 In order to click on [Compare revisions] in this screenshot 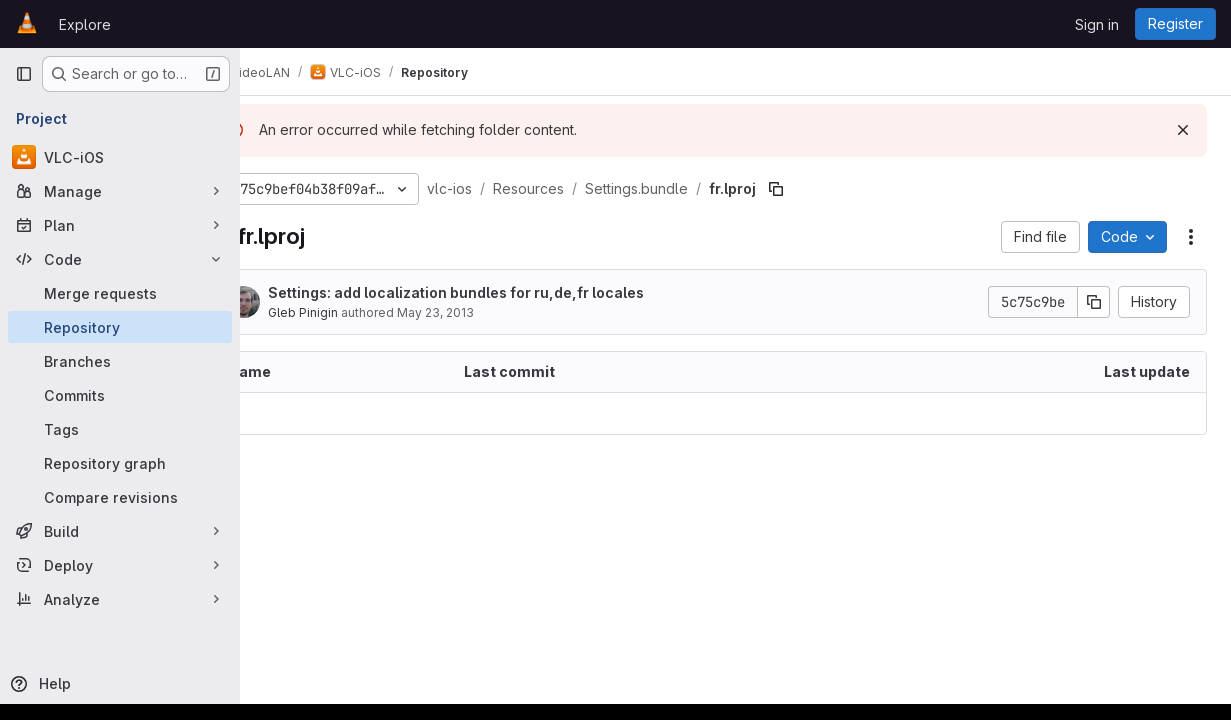, I will do `click(120, 497)`.